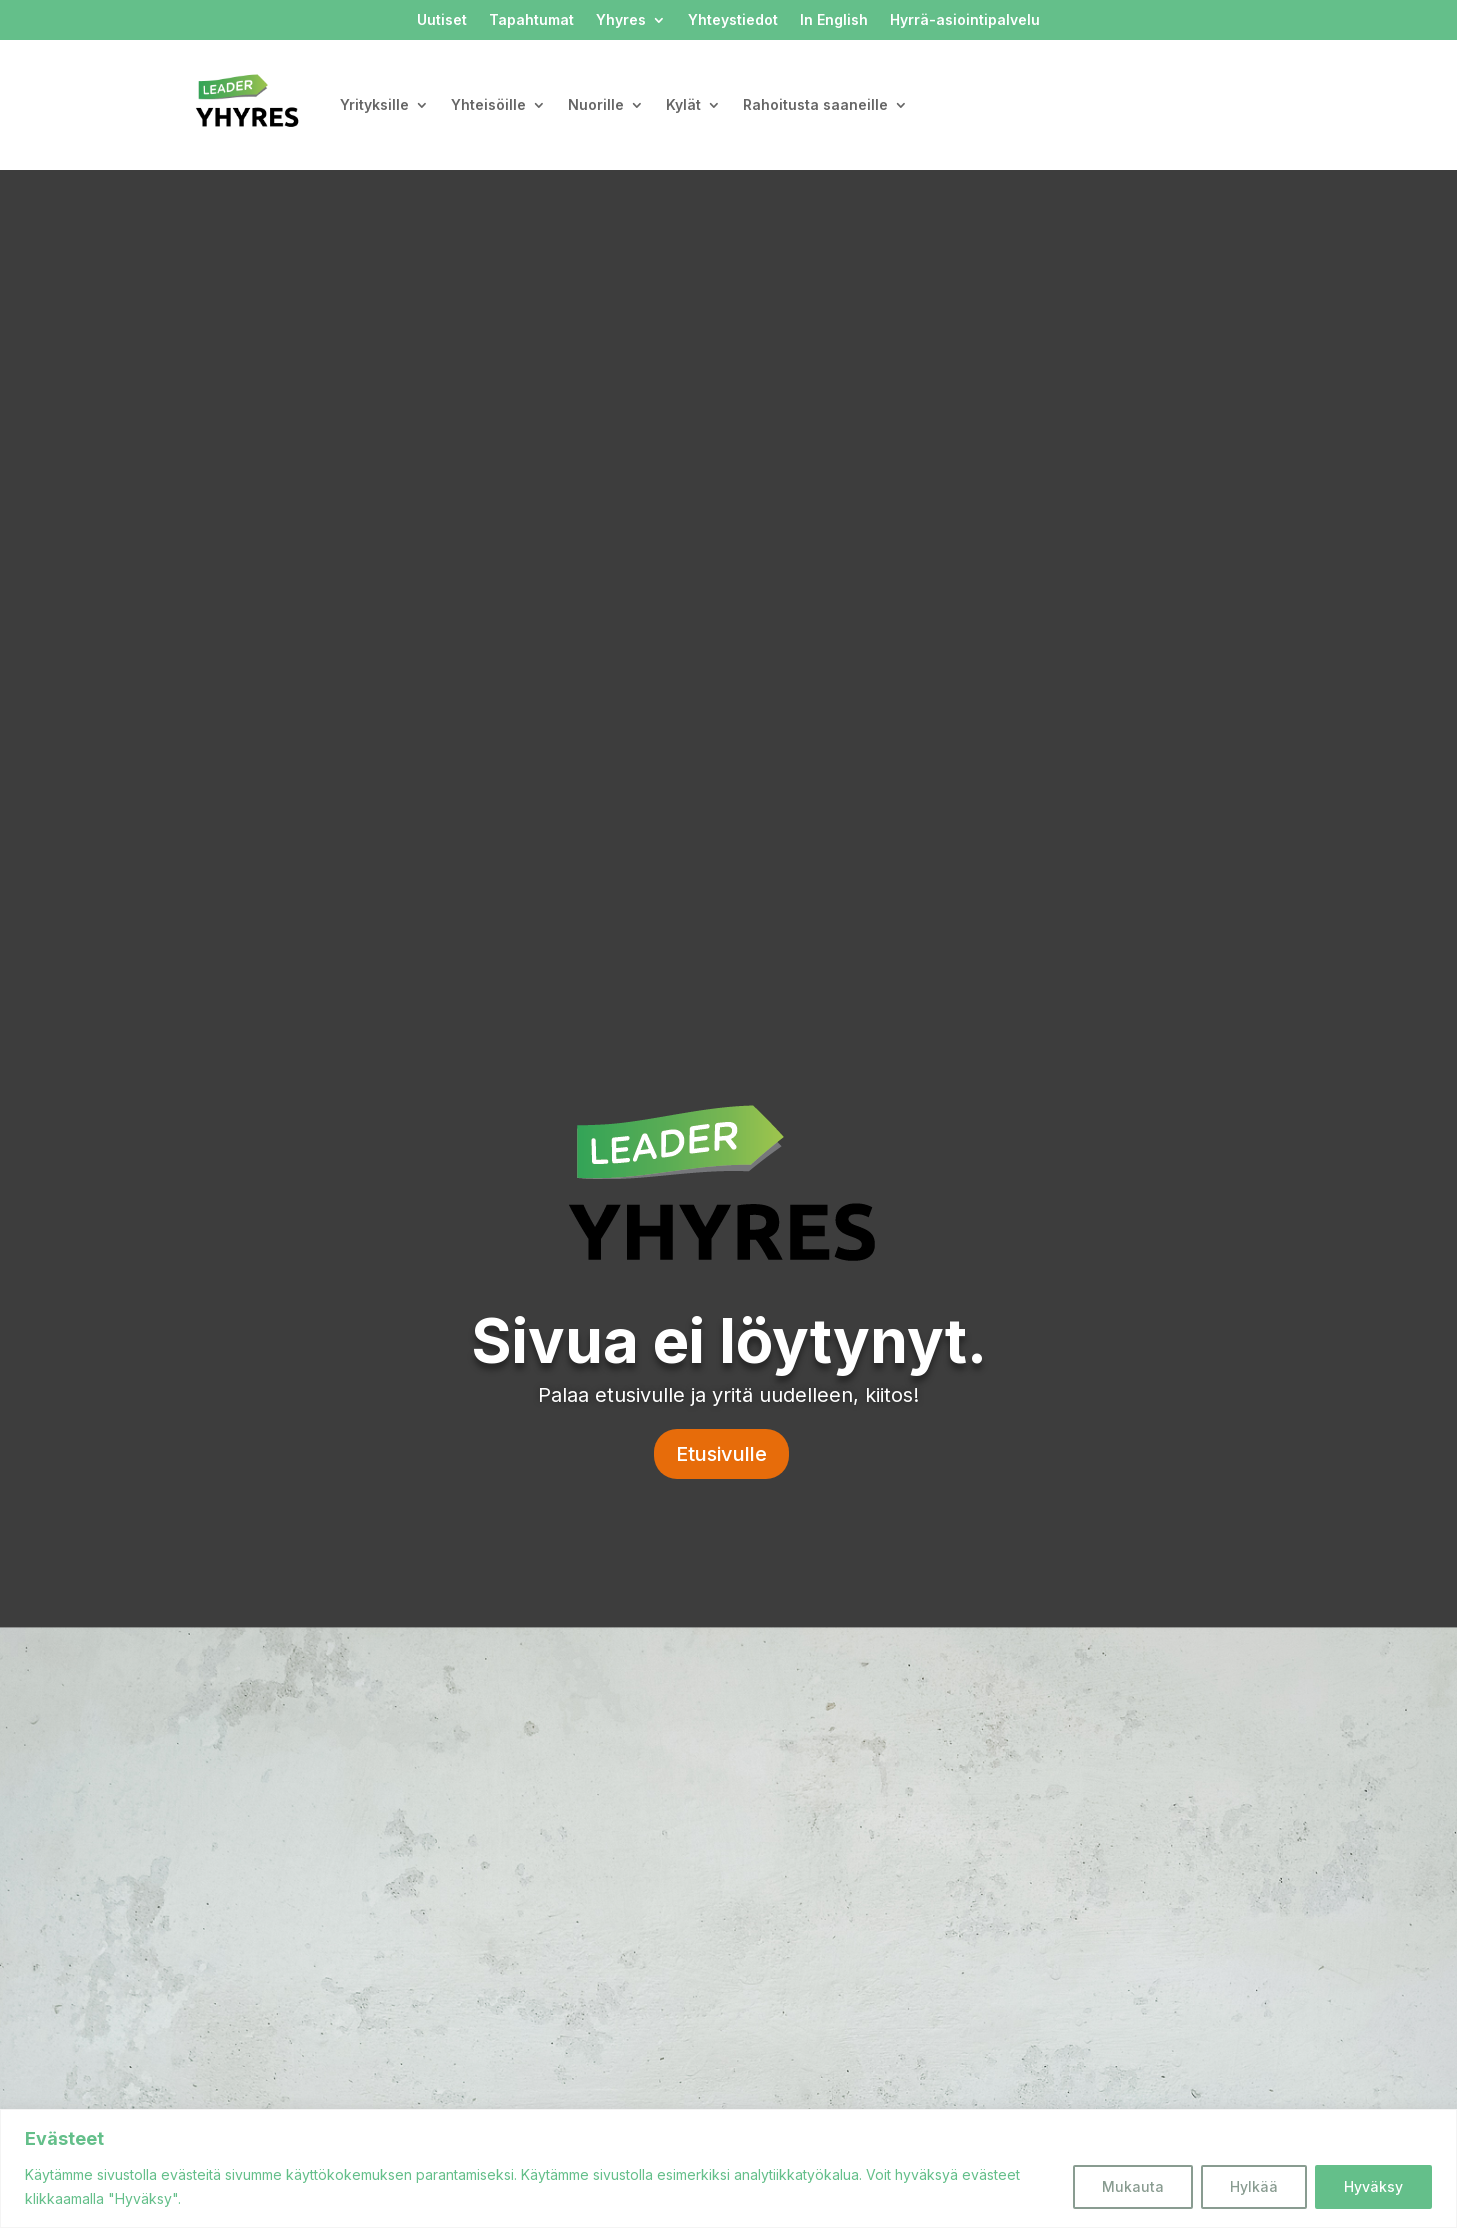 This screenshot has width=1457, height=2228. What do you see at coordinates (728, 2168) in the screenshot?
I see `[region]` at bounding box center [728, 2168].